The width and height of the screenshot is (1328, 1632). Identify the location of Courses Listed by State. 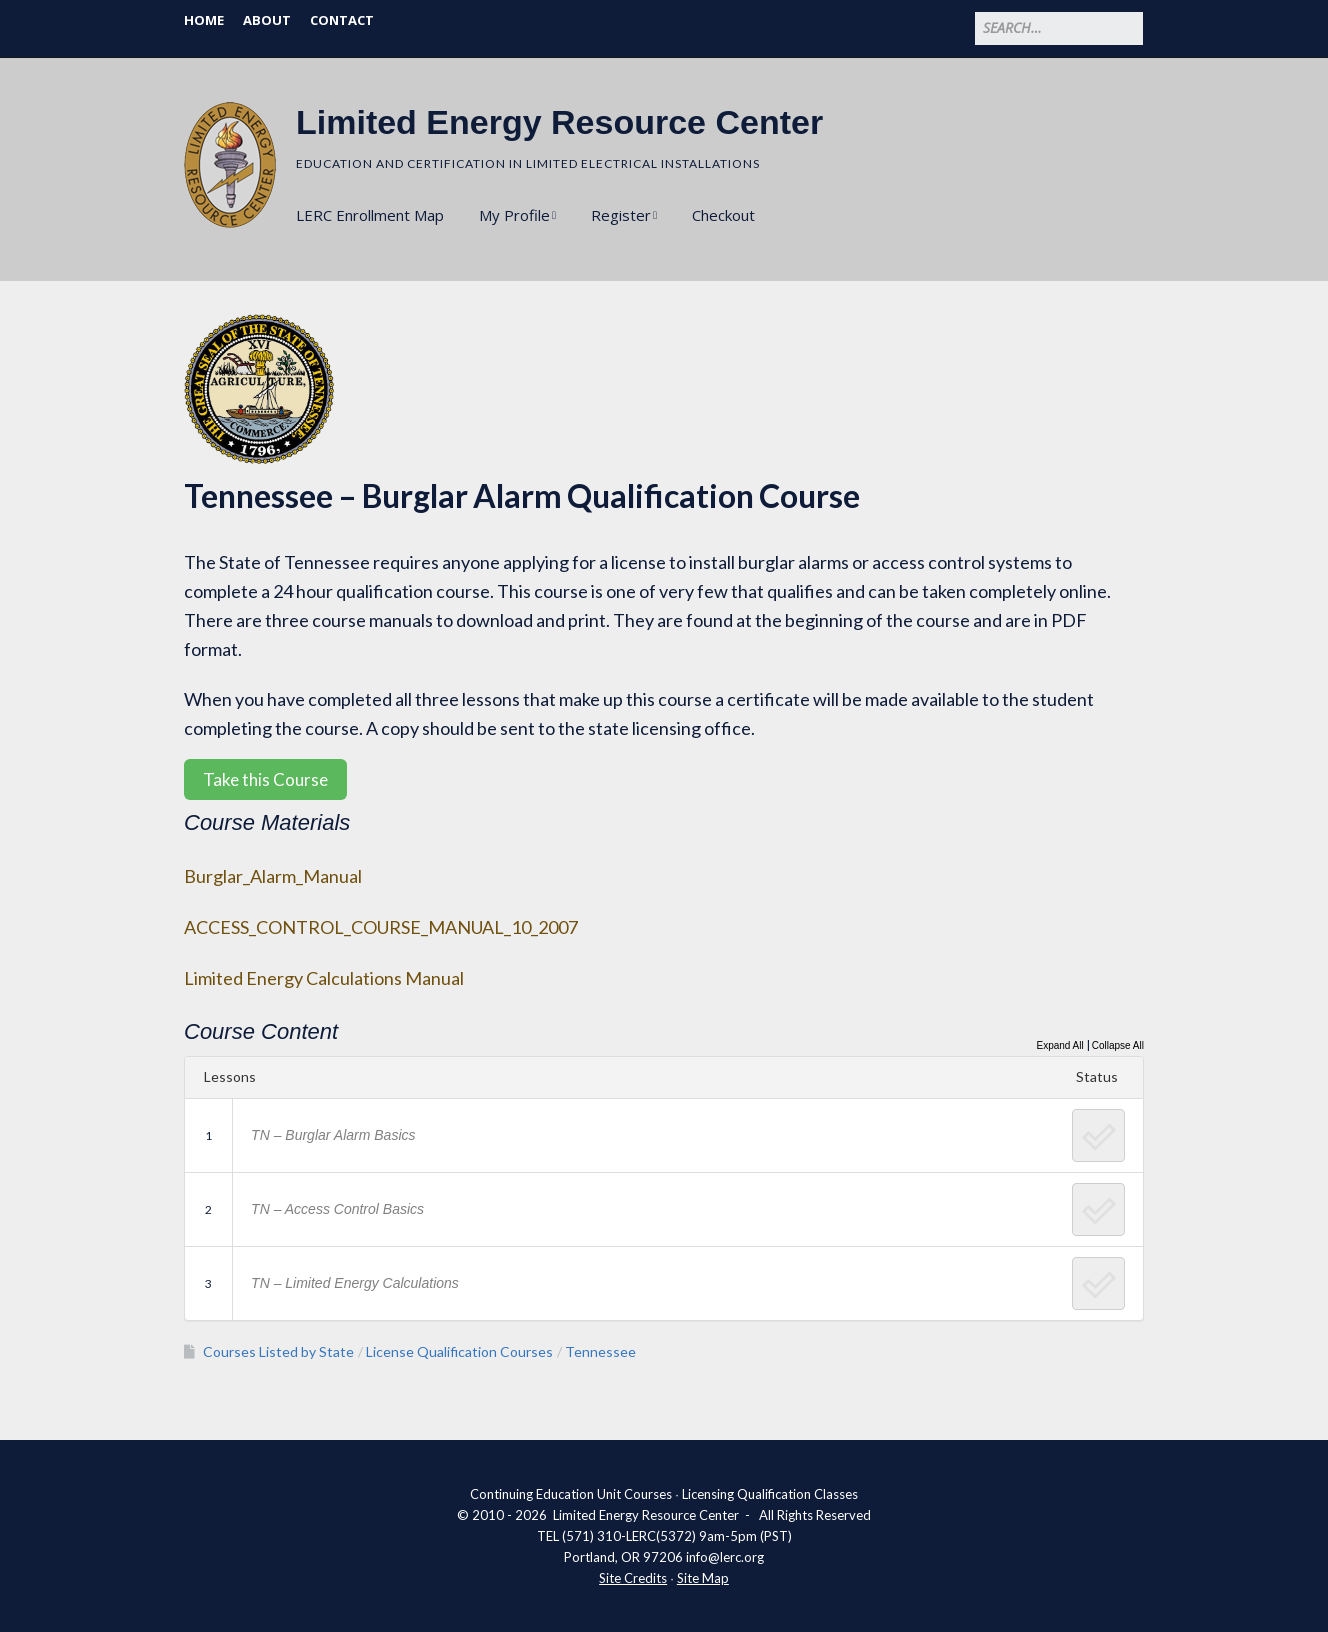
(278, 1351).